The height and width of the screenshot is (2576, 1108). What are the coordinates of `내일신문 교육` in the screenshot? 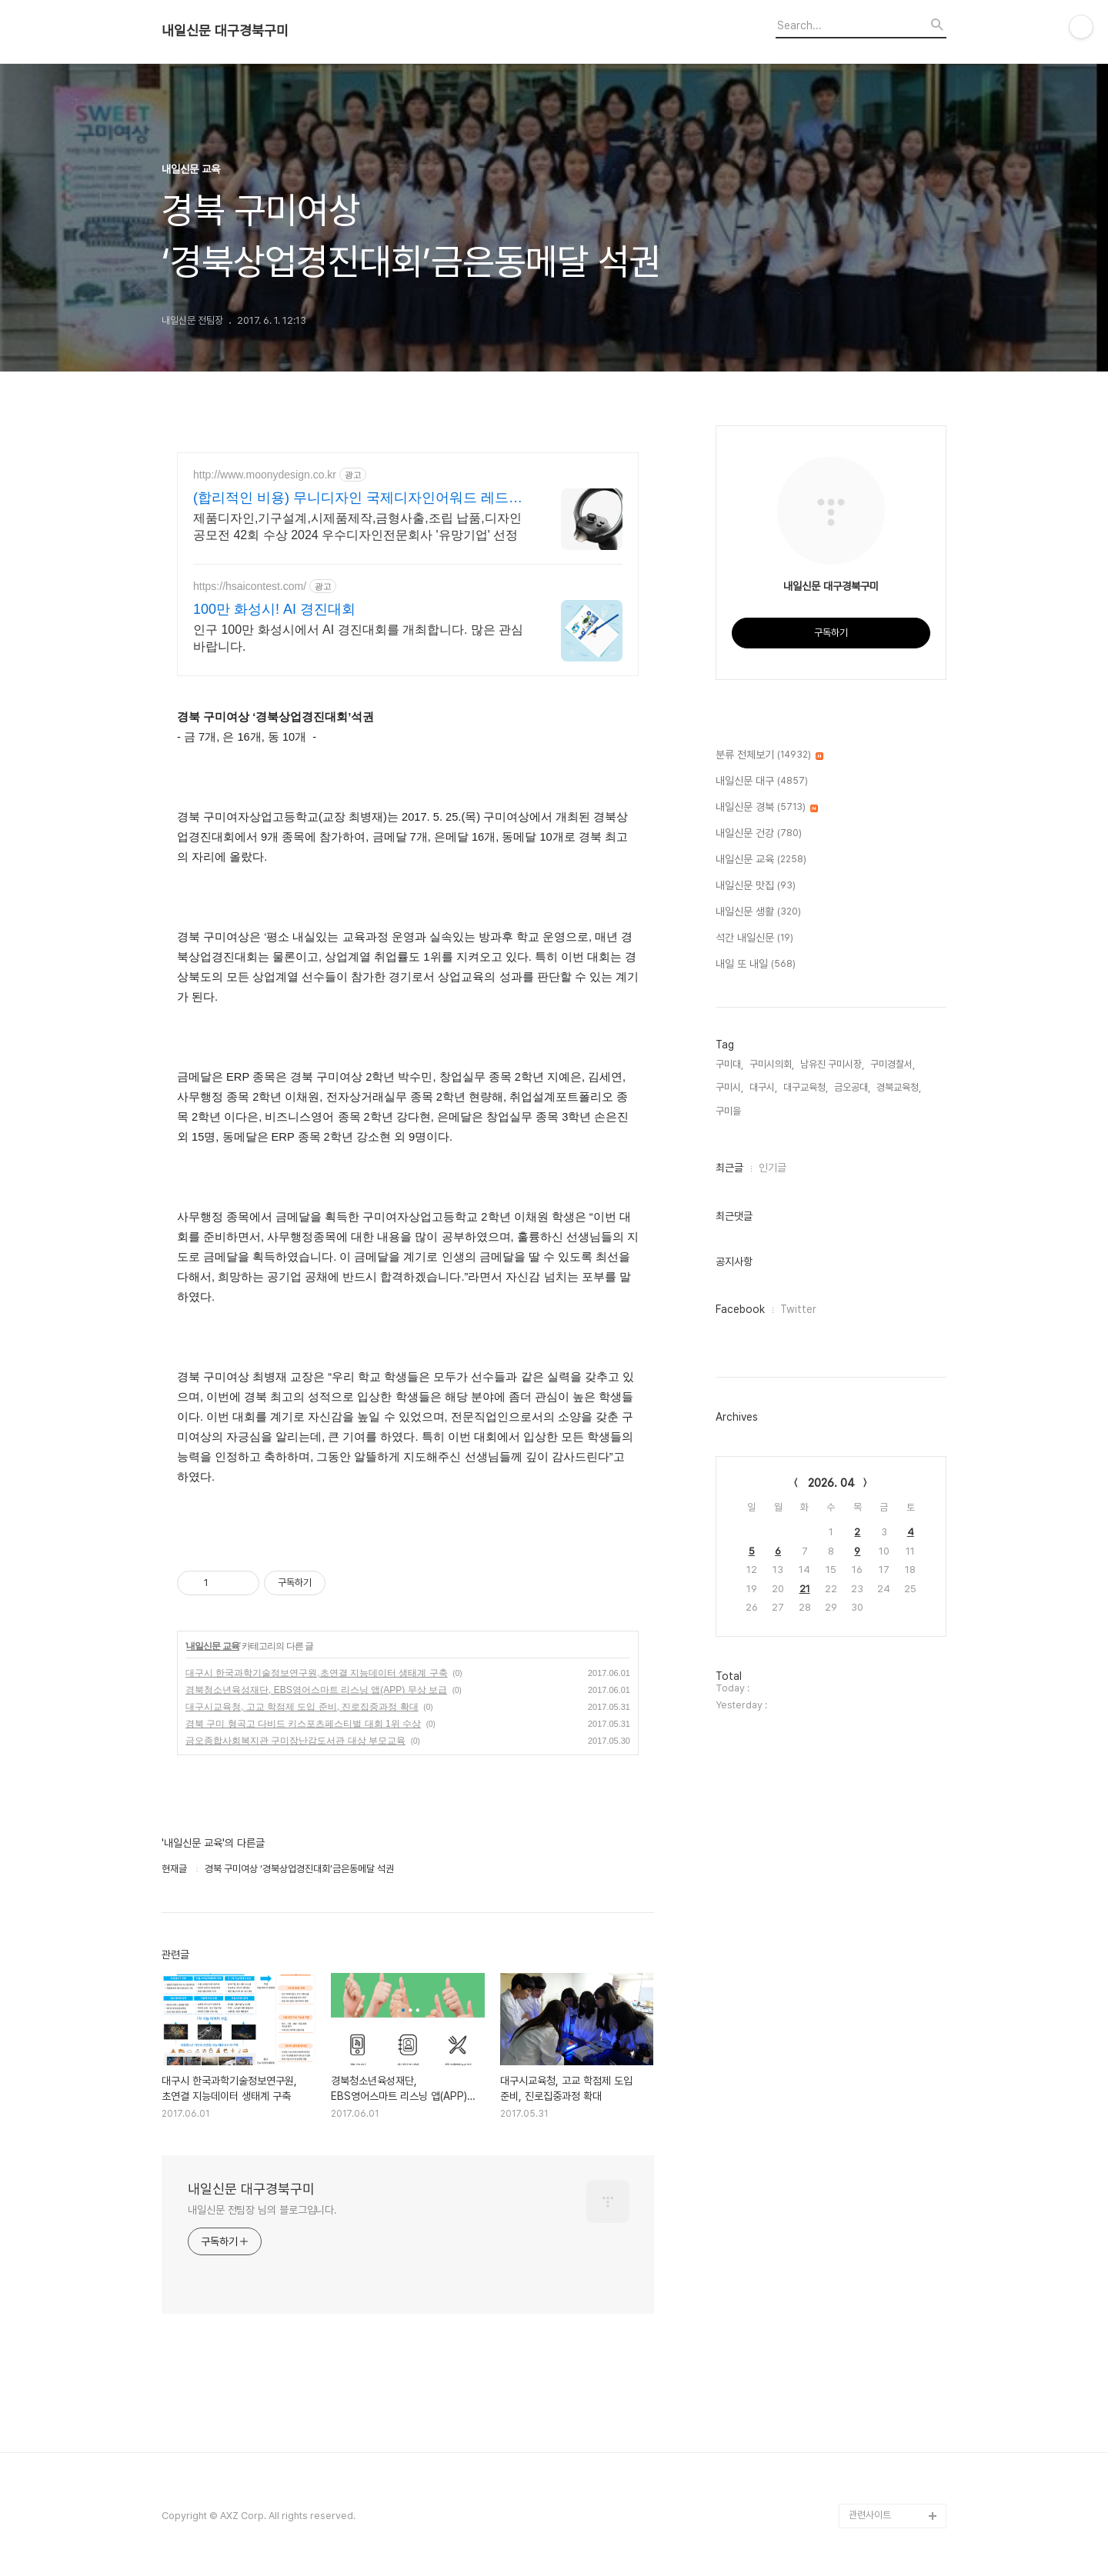 It's located at (212, 1646).